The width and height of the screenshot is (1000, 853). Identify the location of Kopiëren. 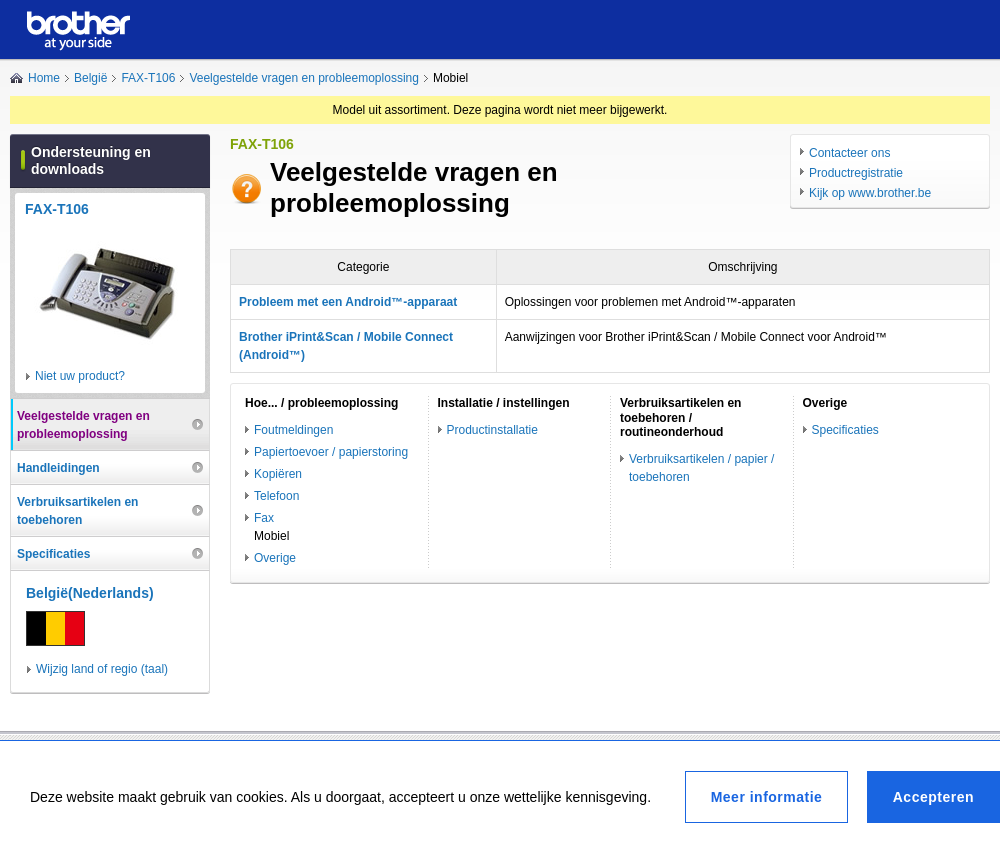
(278, 474).